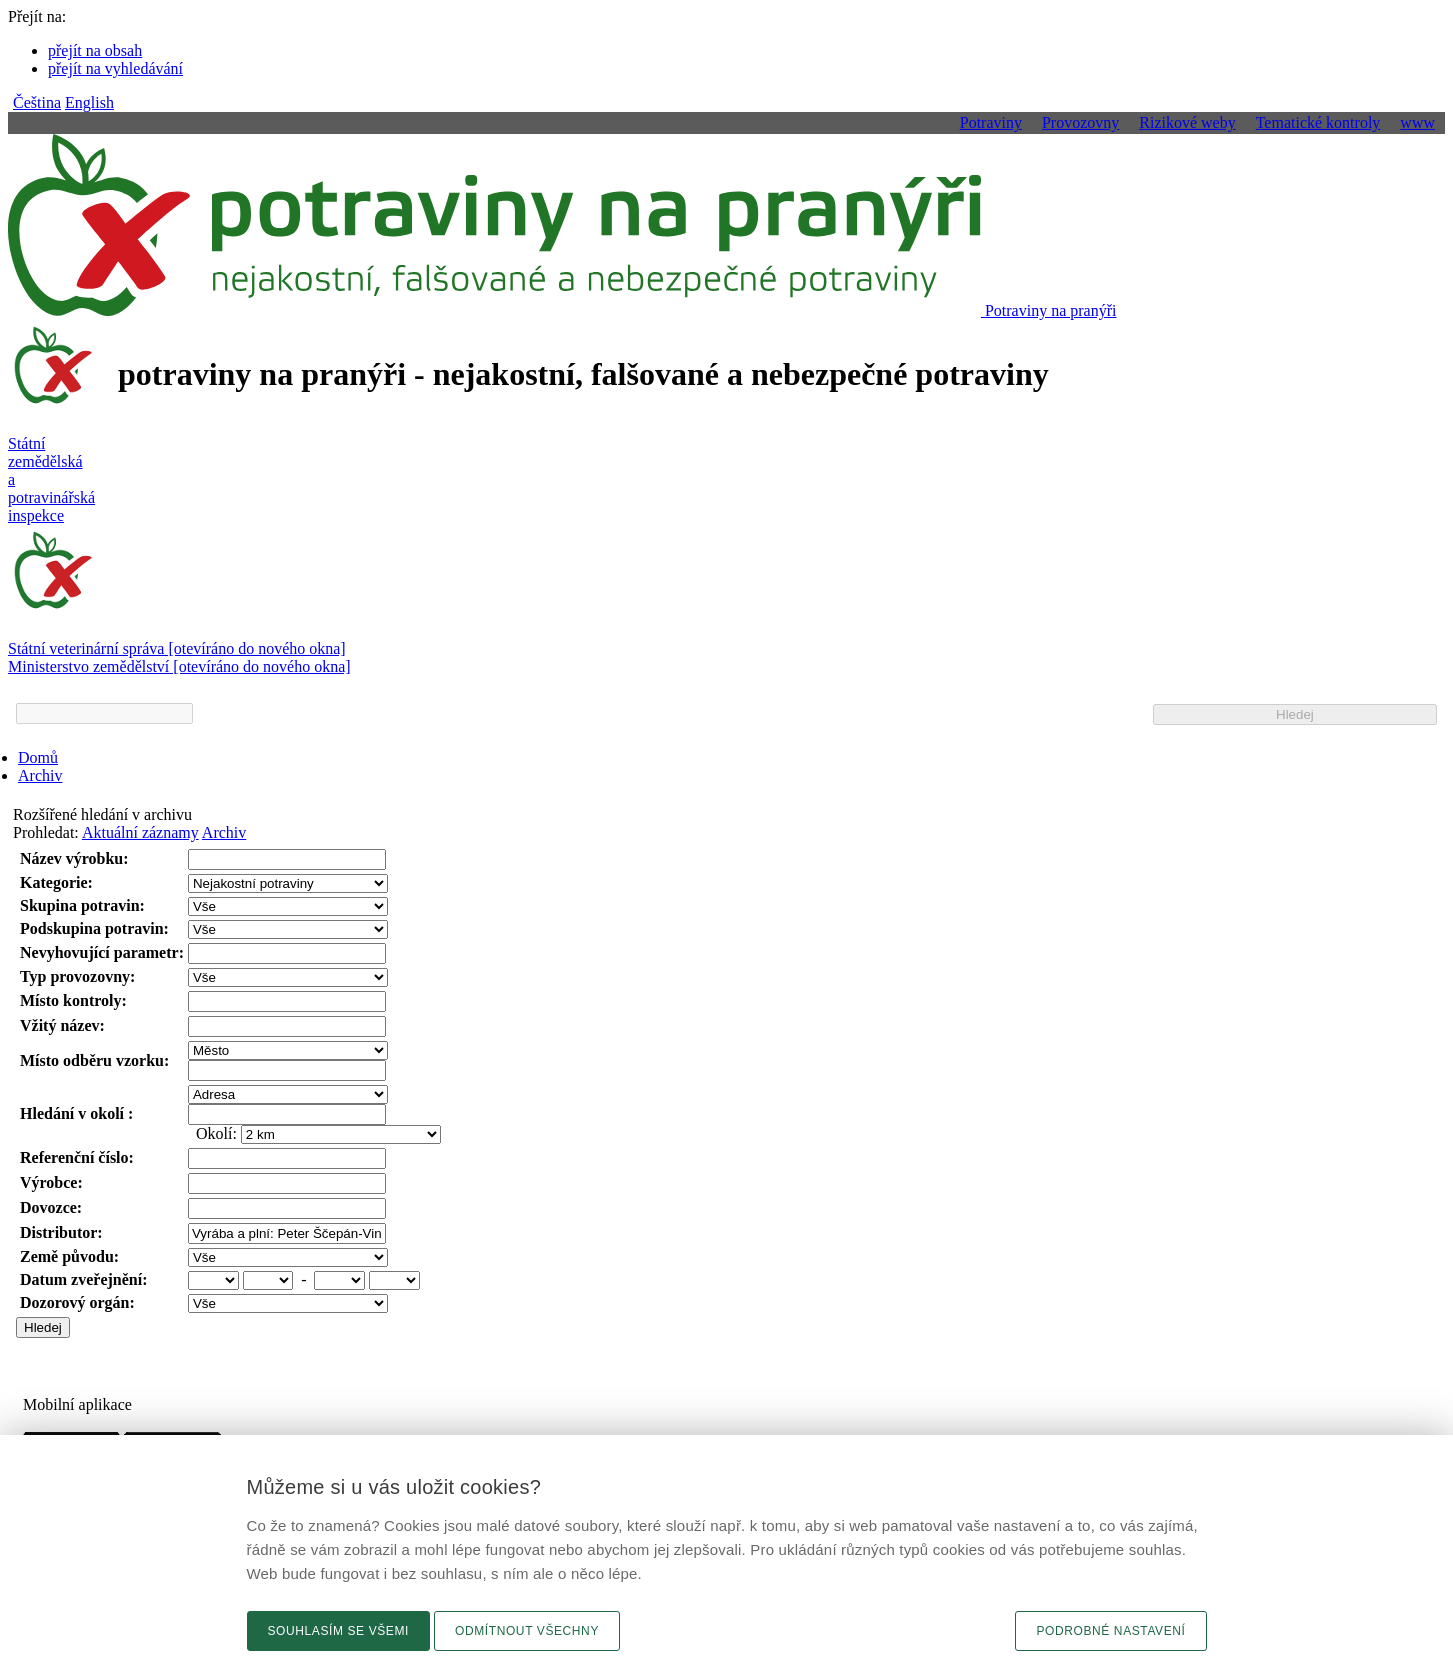 The height and width of the screenshot is (1671, 1453). I want to click on Odmítnout všechny, so click(527, 1631).